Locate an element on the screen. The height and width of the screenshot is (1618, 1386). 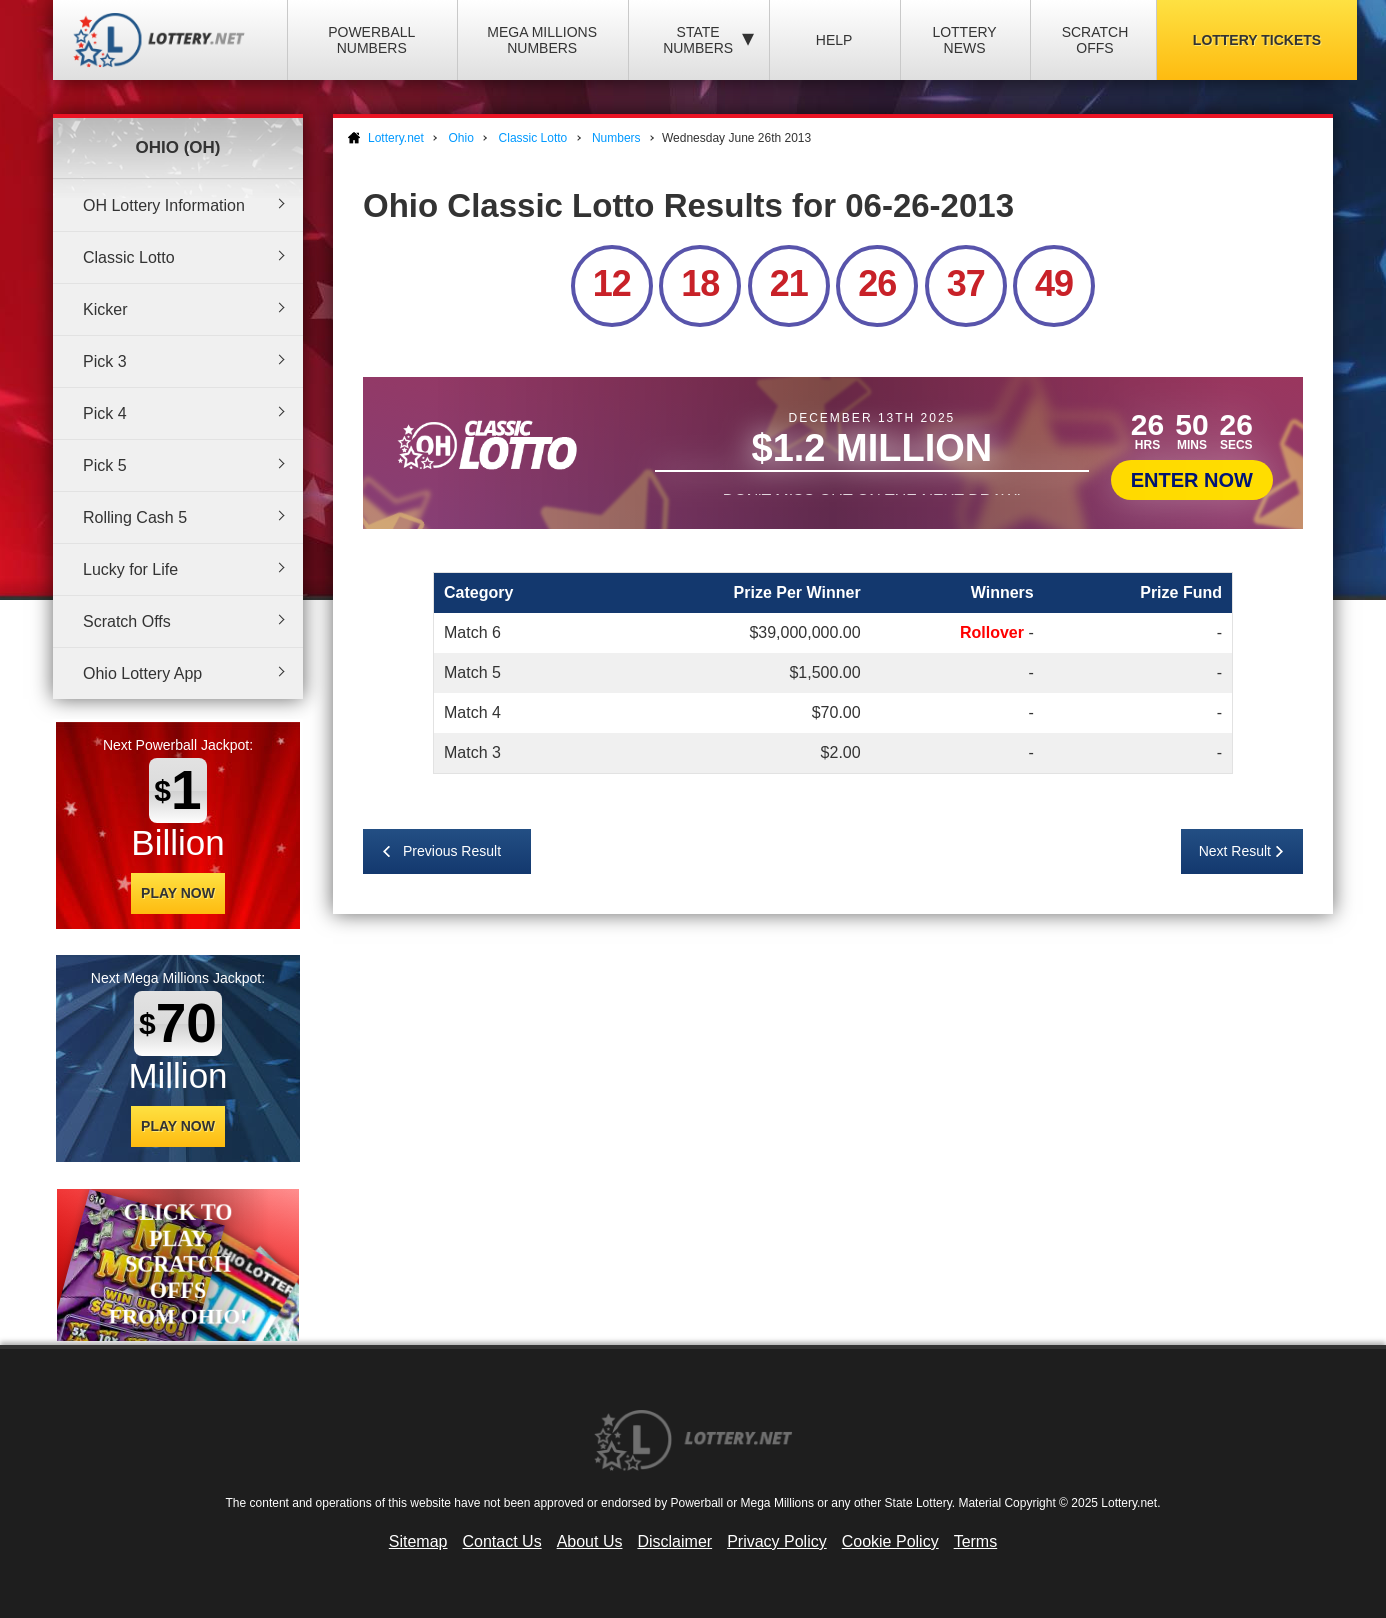
Terms is located at coordinates (976, 1541).